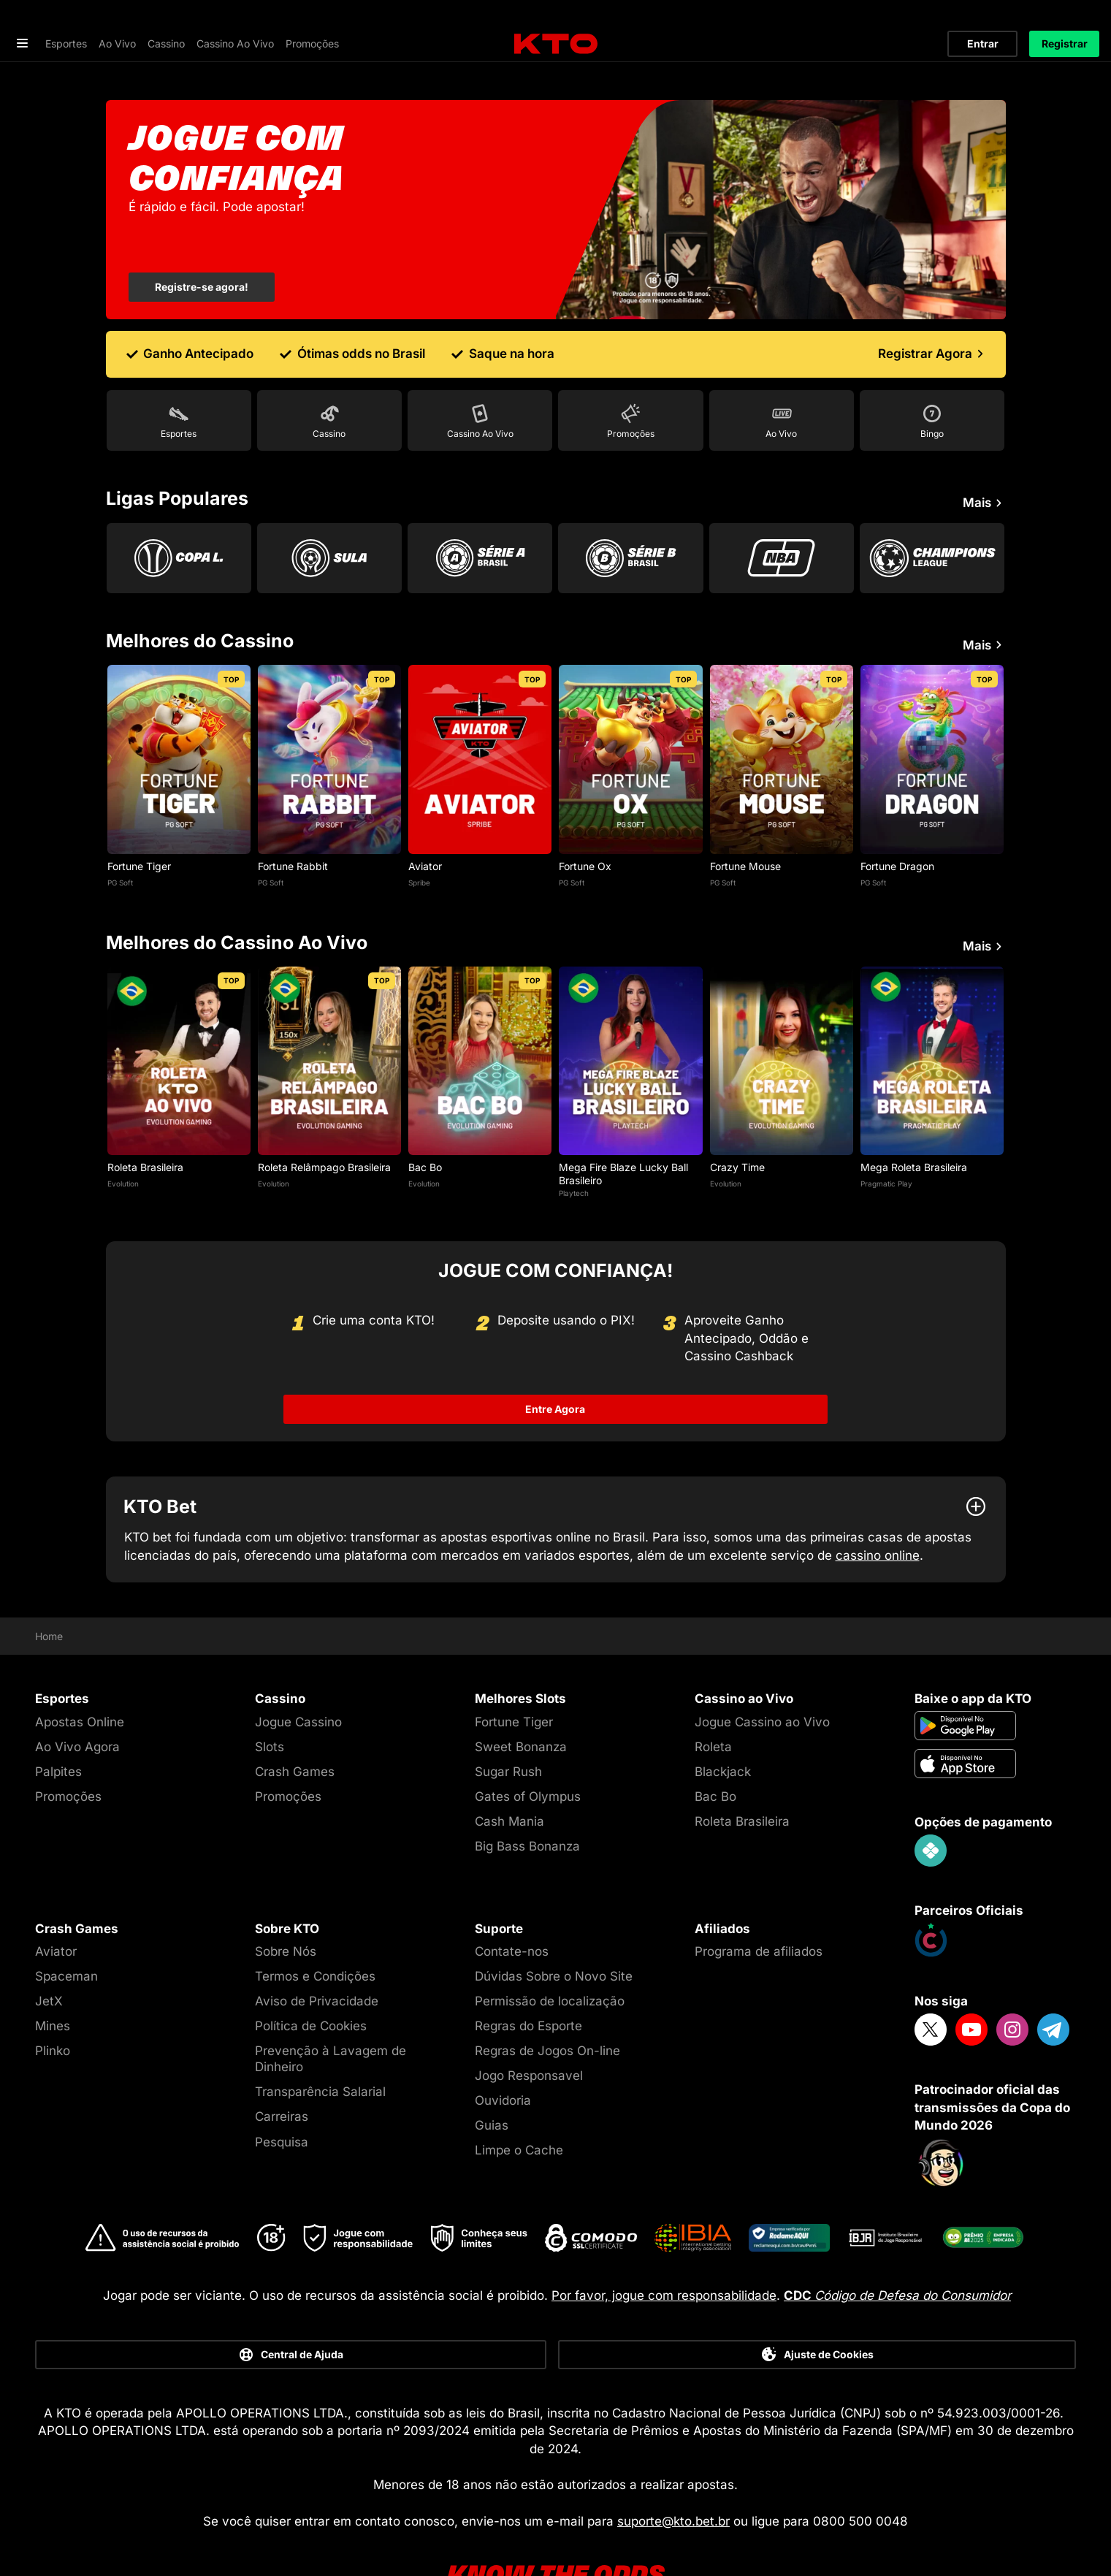 The width and height of the screenshot is (1111, 2576). What do you see at coordinates (329, 512) in the screenshot?
I see `[Go to Copa Sul Americana]` at bounding box center [329, 512].